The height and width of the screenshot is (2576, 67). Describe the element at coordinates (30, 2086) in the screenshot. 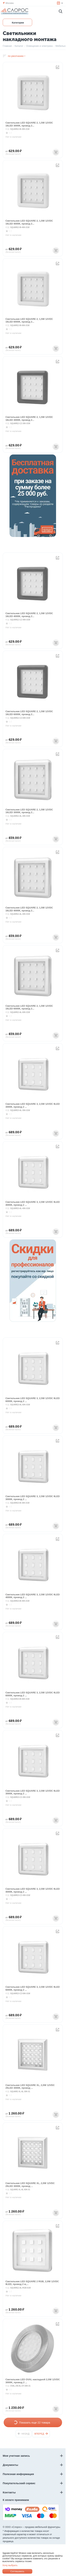

I see `Светильник LED SQUARE XL, 2,0W 12VDC 25LED 3000К, провод ...` at that location.